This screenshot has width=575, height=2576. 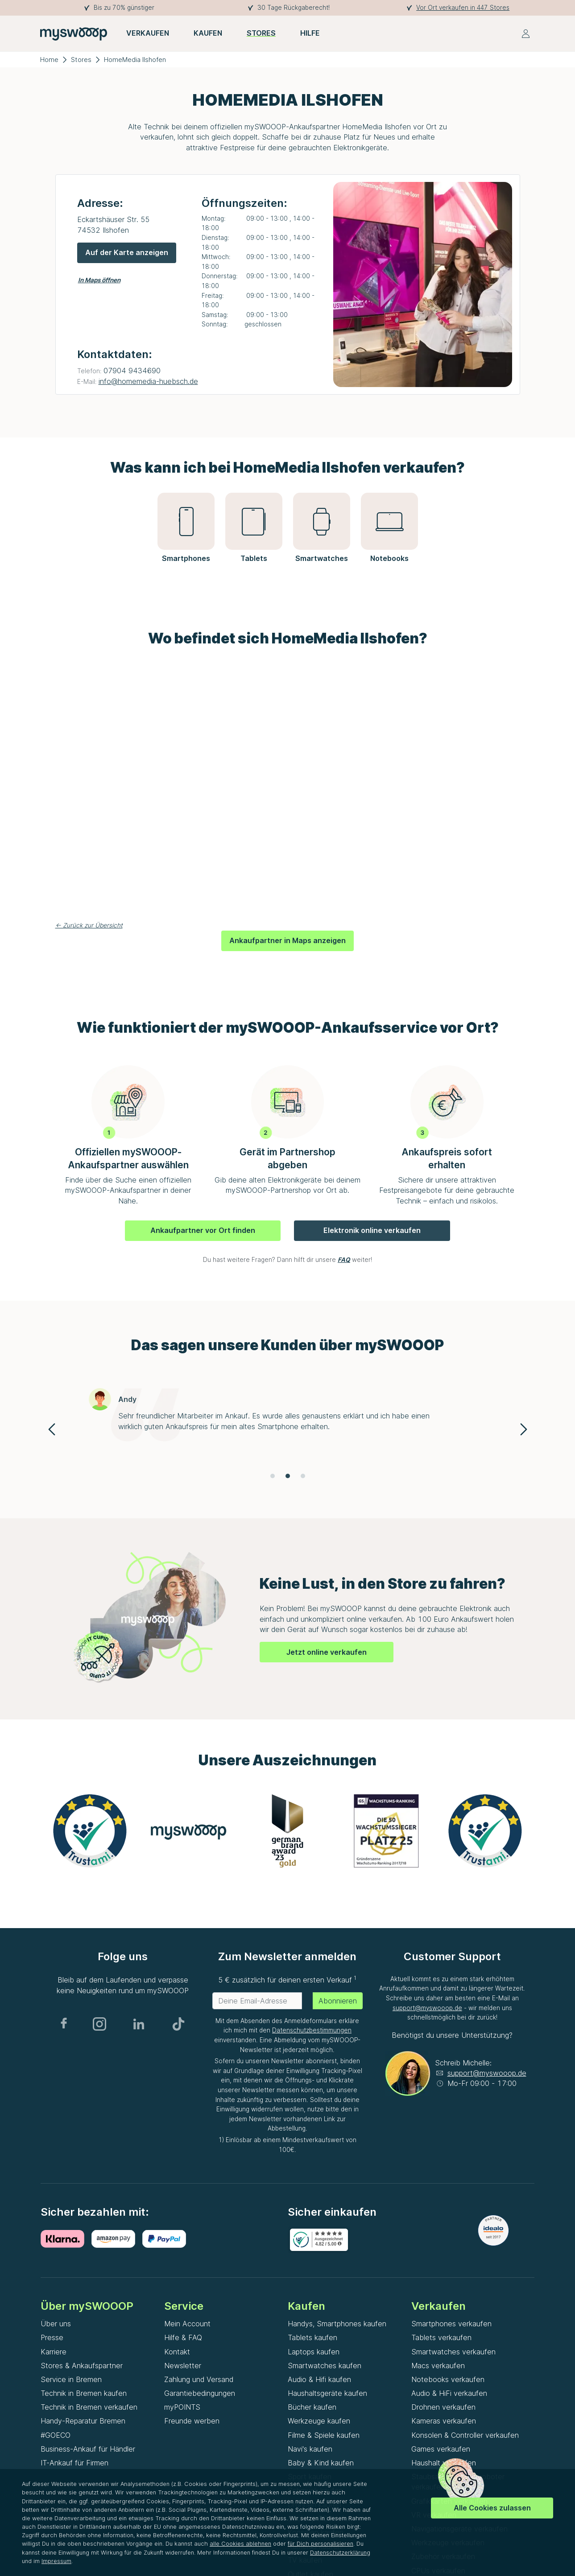 What do you see at coordinates (126, 252) in the screenshot?
I see `Auf der Karte anzeigen` at bounding box center [126, 252].